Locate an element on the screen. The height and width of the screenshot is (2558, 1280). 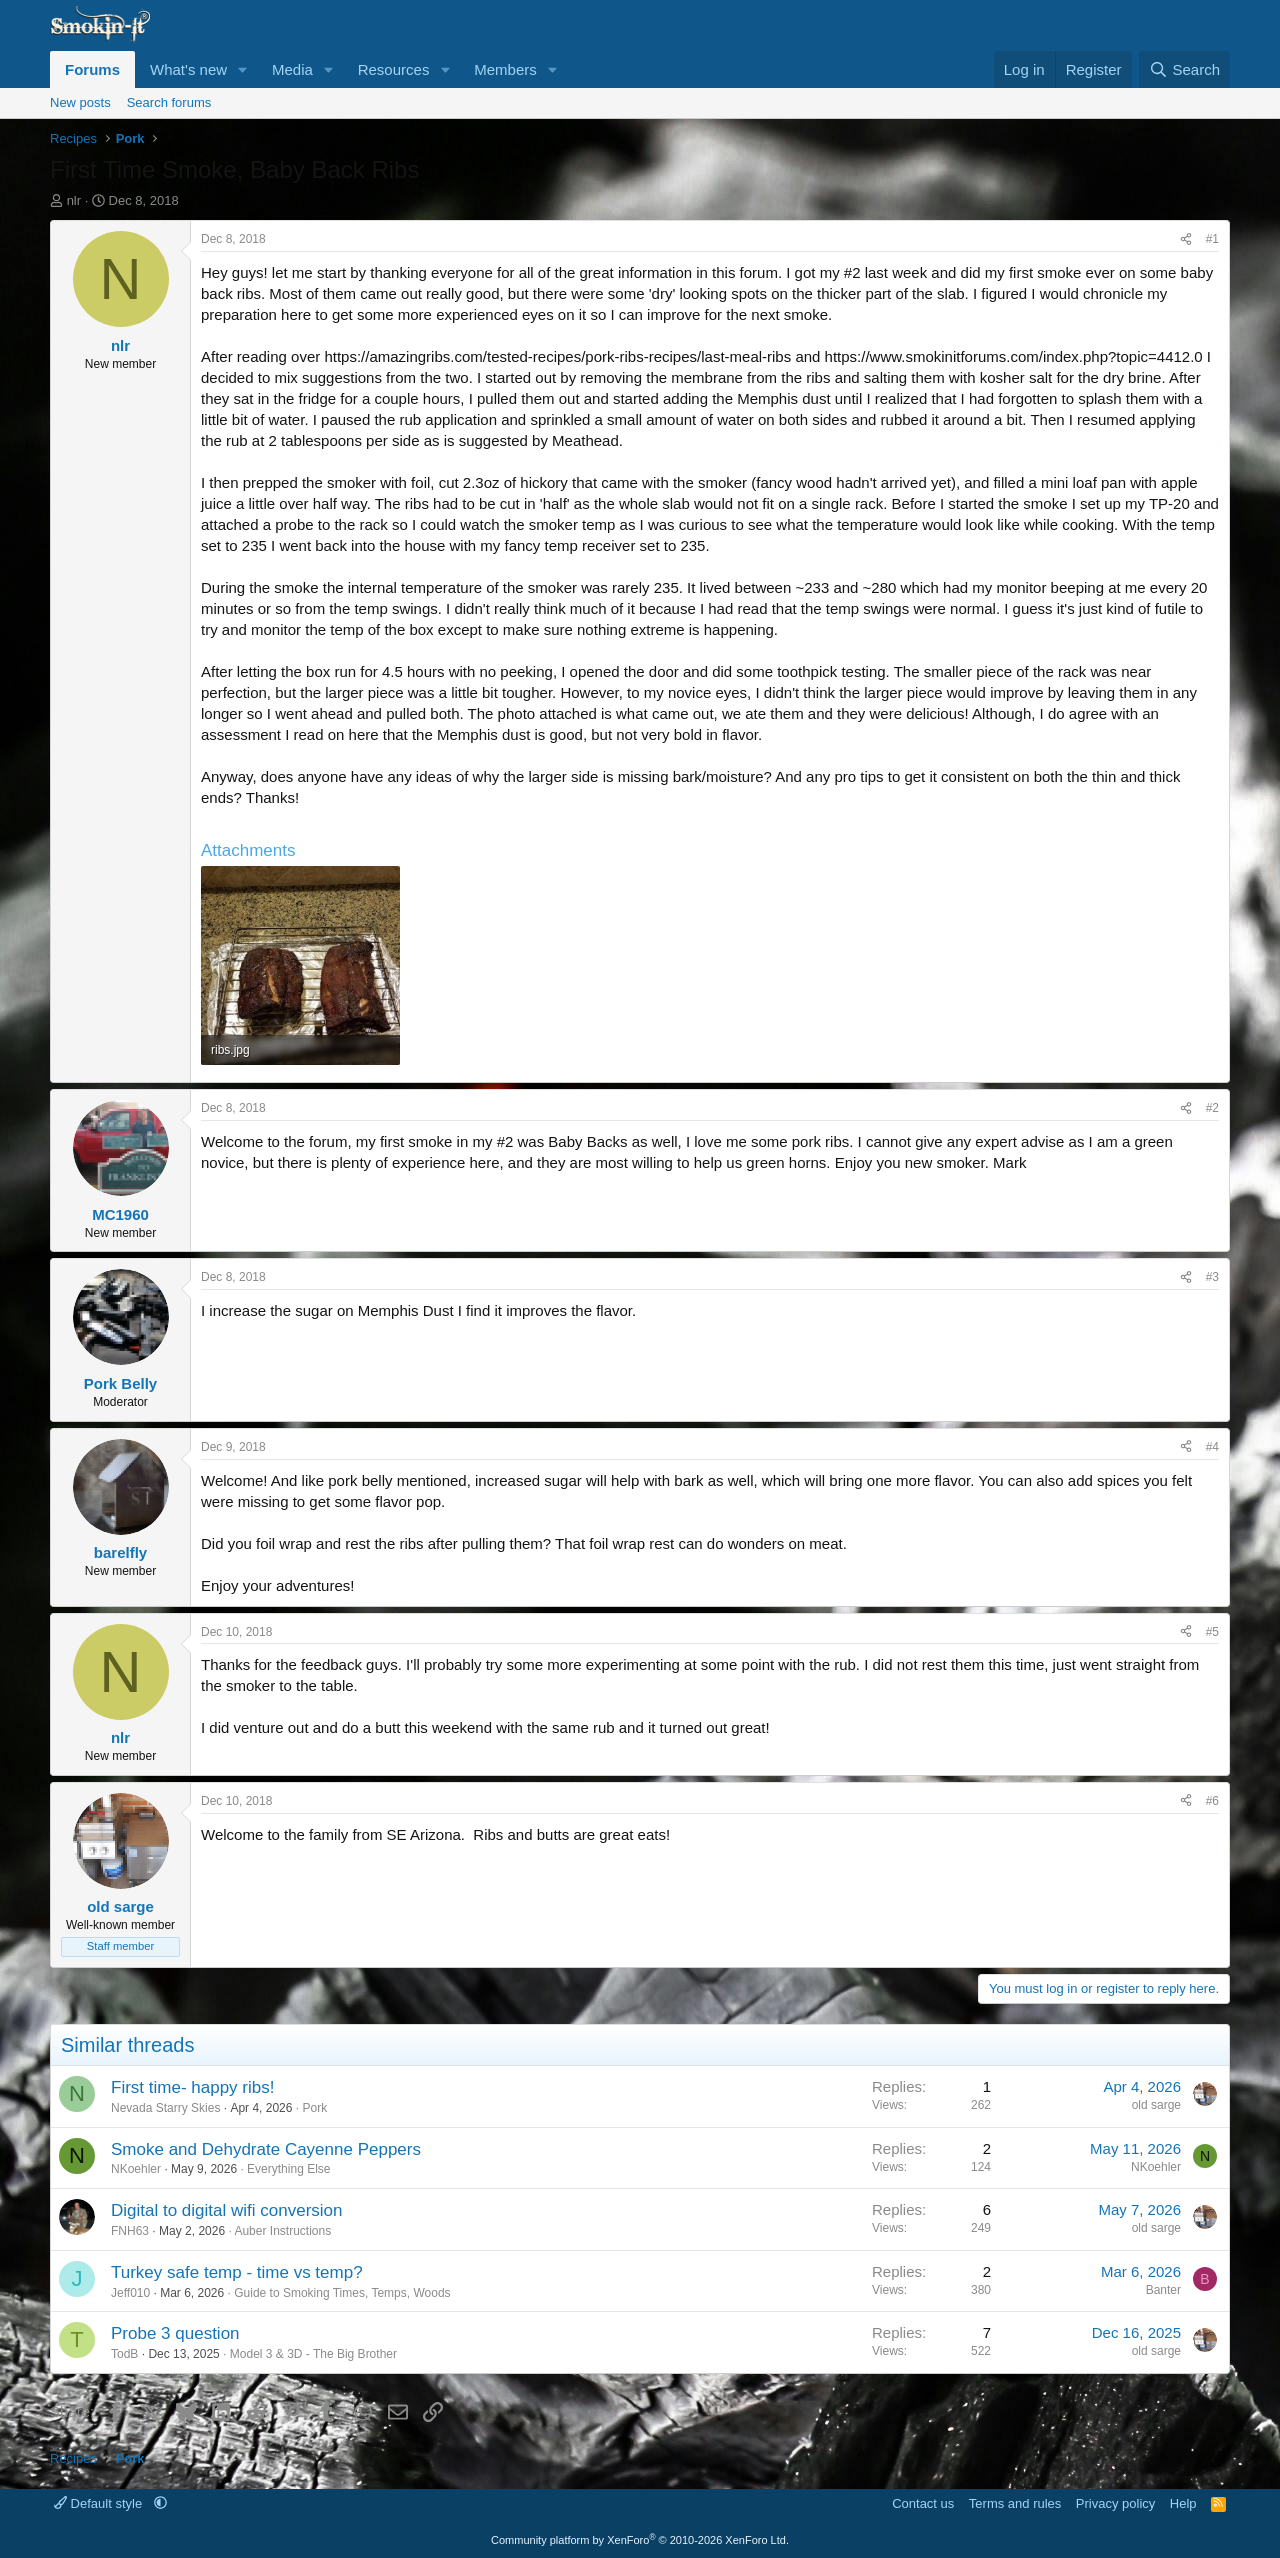
#6 is located at coordinates (1212, 1801).